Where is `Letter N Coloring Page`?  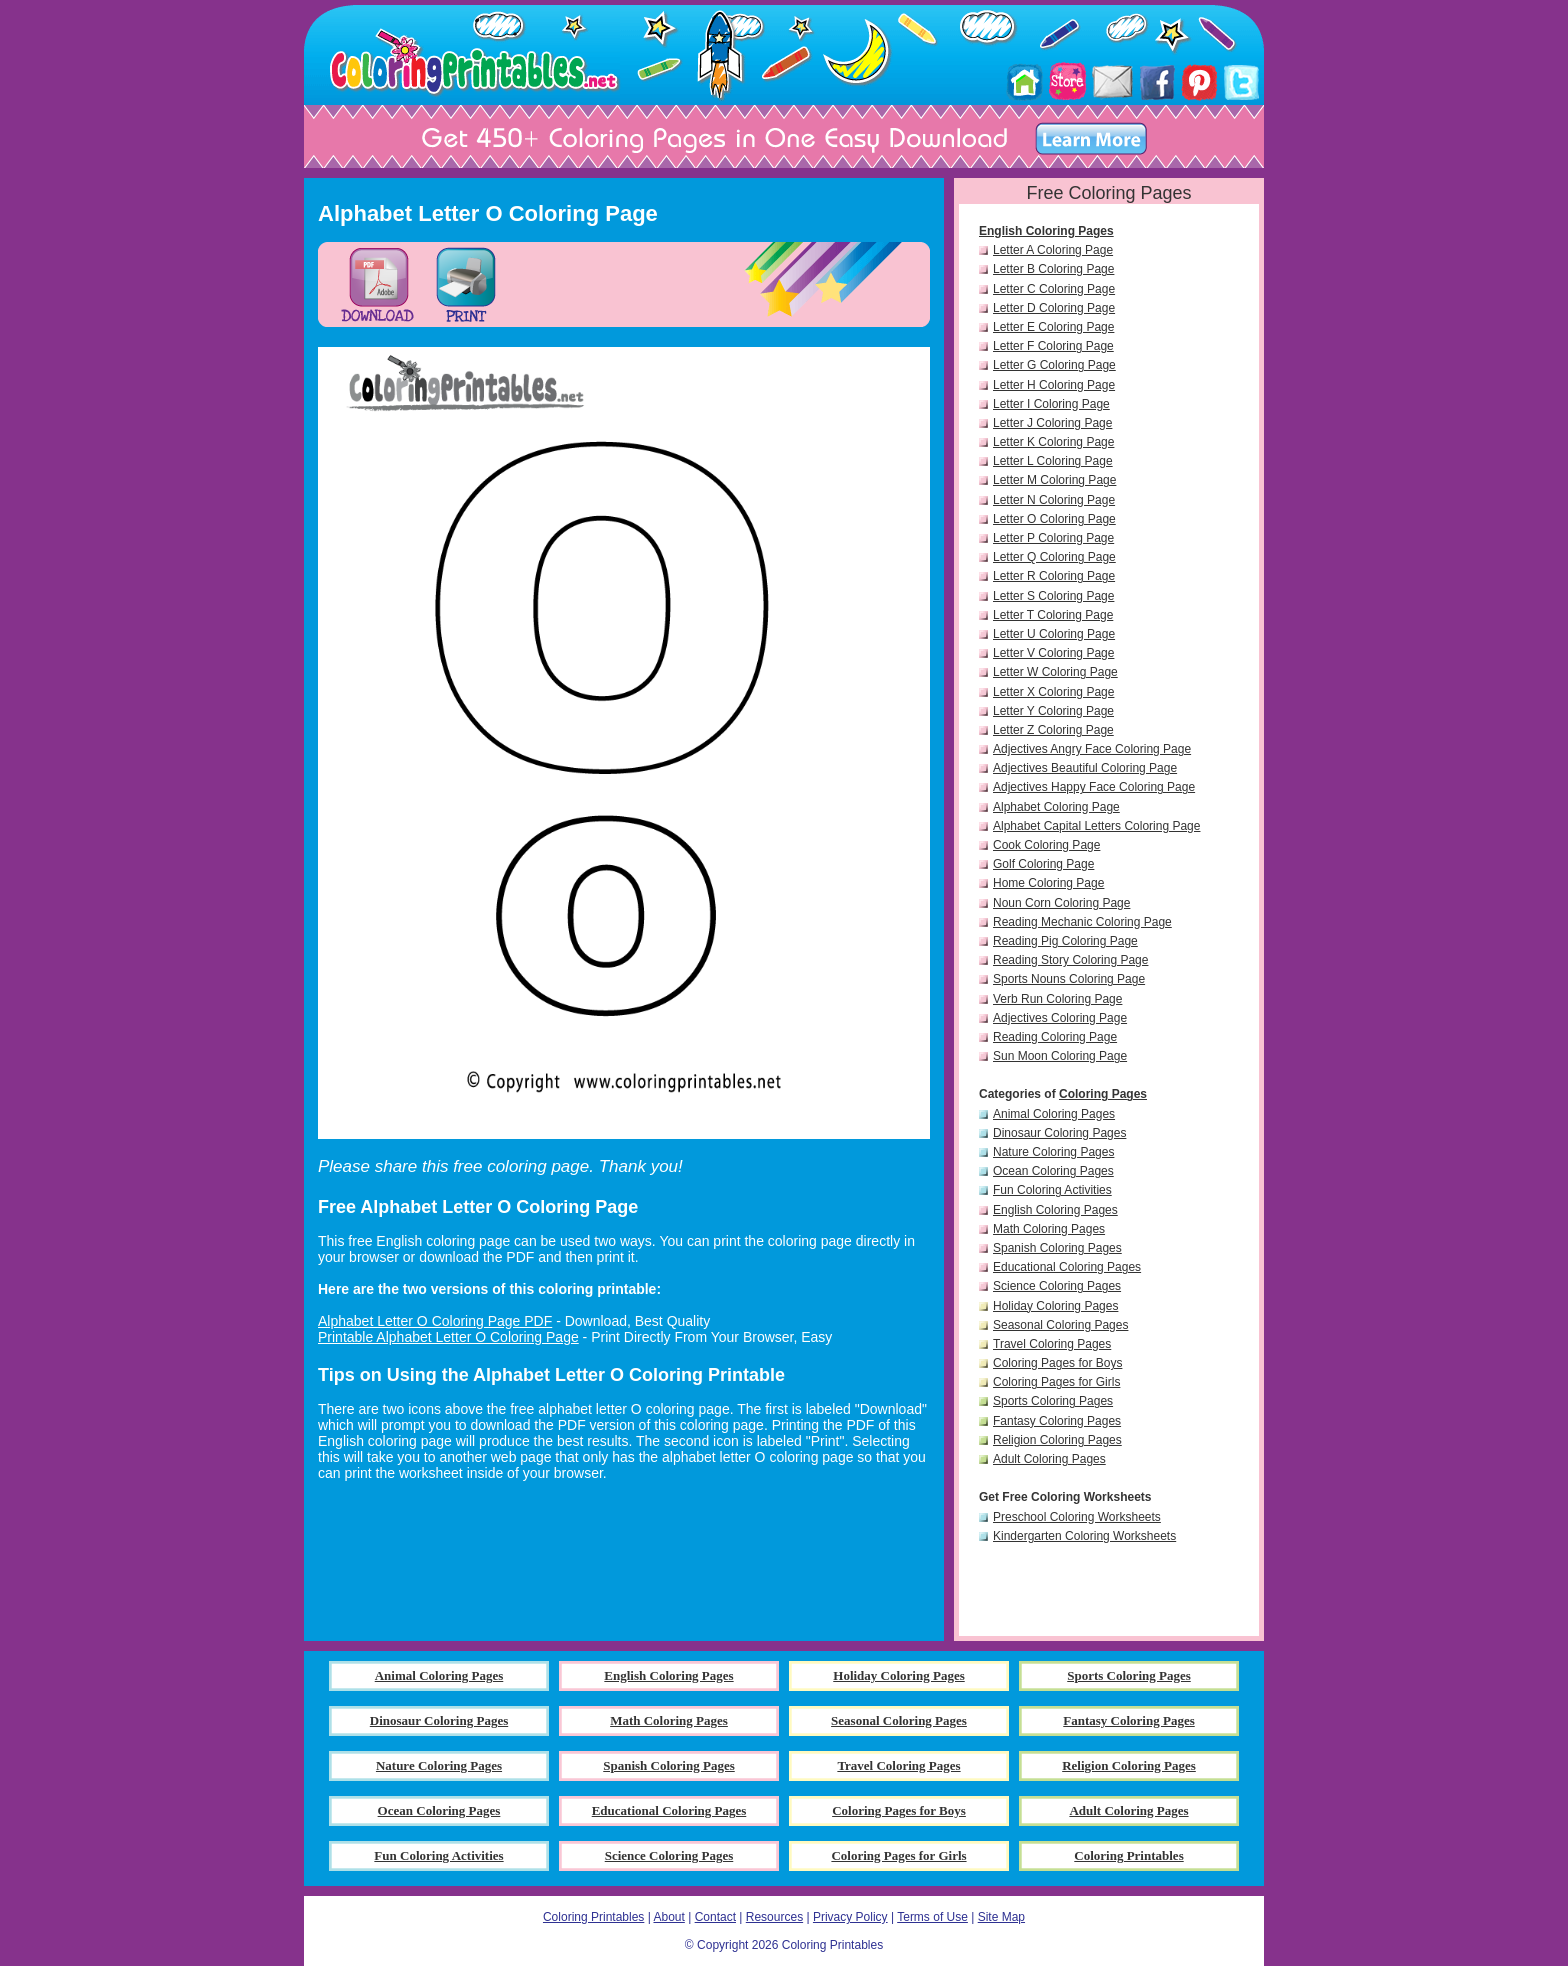
Letter N Coloring Page is located at coordinates (1054, 500).